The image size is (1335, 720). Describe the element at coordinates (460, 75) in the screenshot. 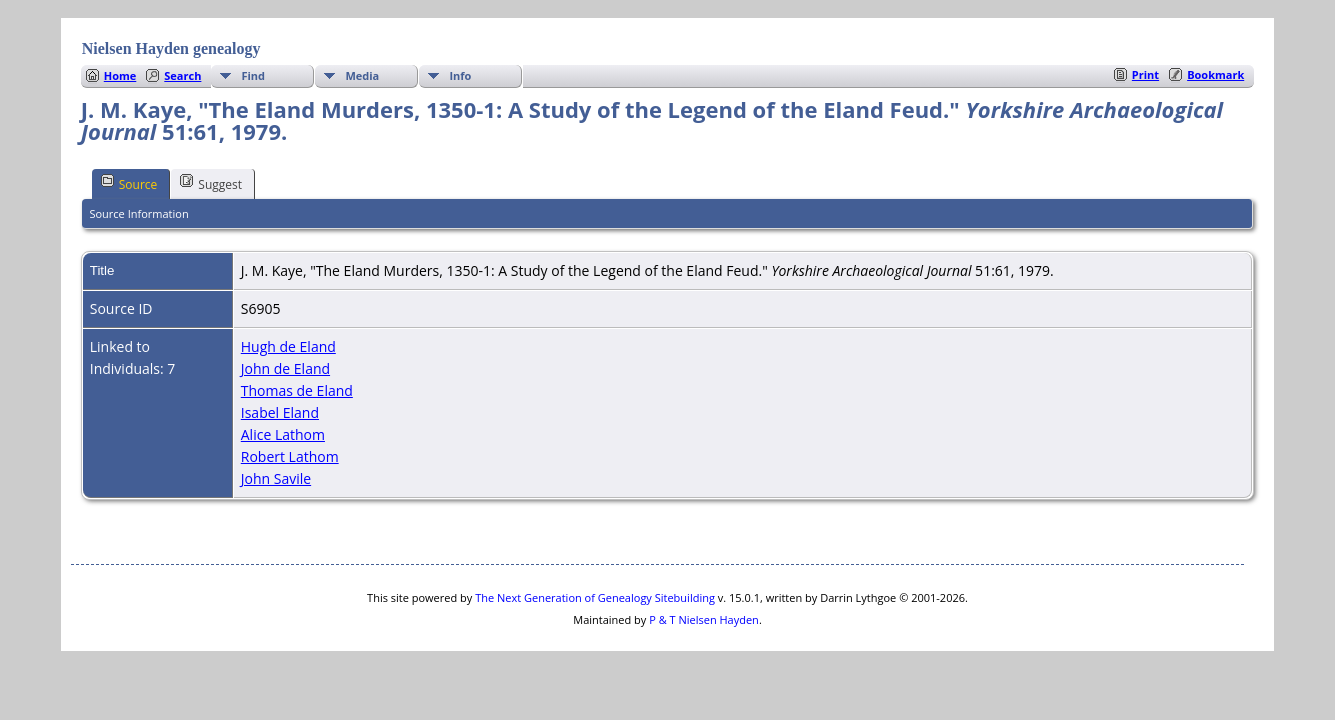

I see `Info` at that location.